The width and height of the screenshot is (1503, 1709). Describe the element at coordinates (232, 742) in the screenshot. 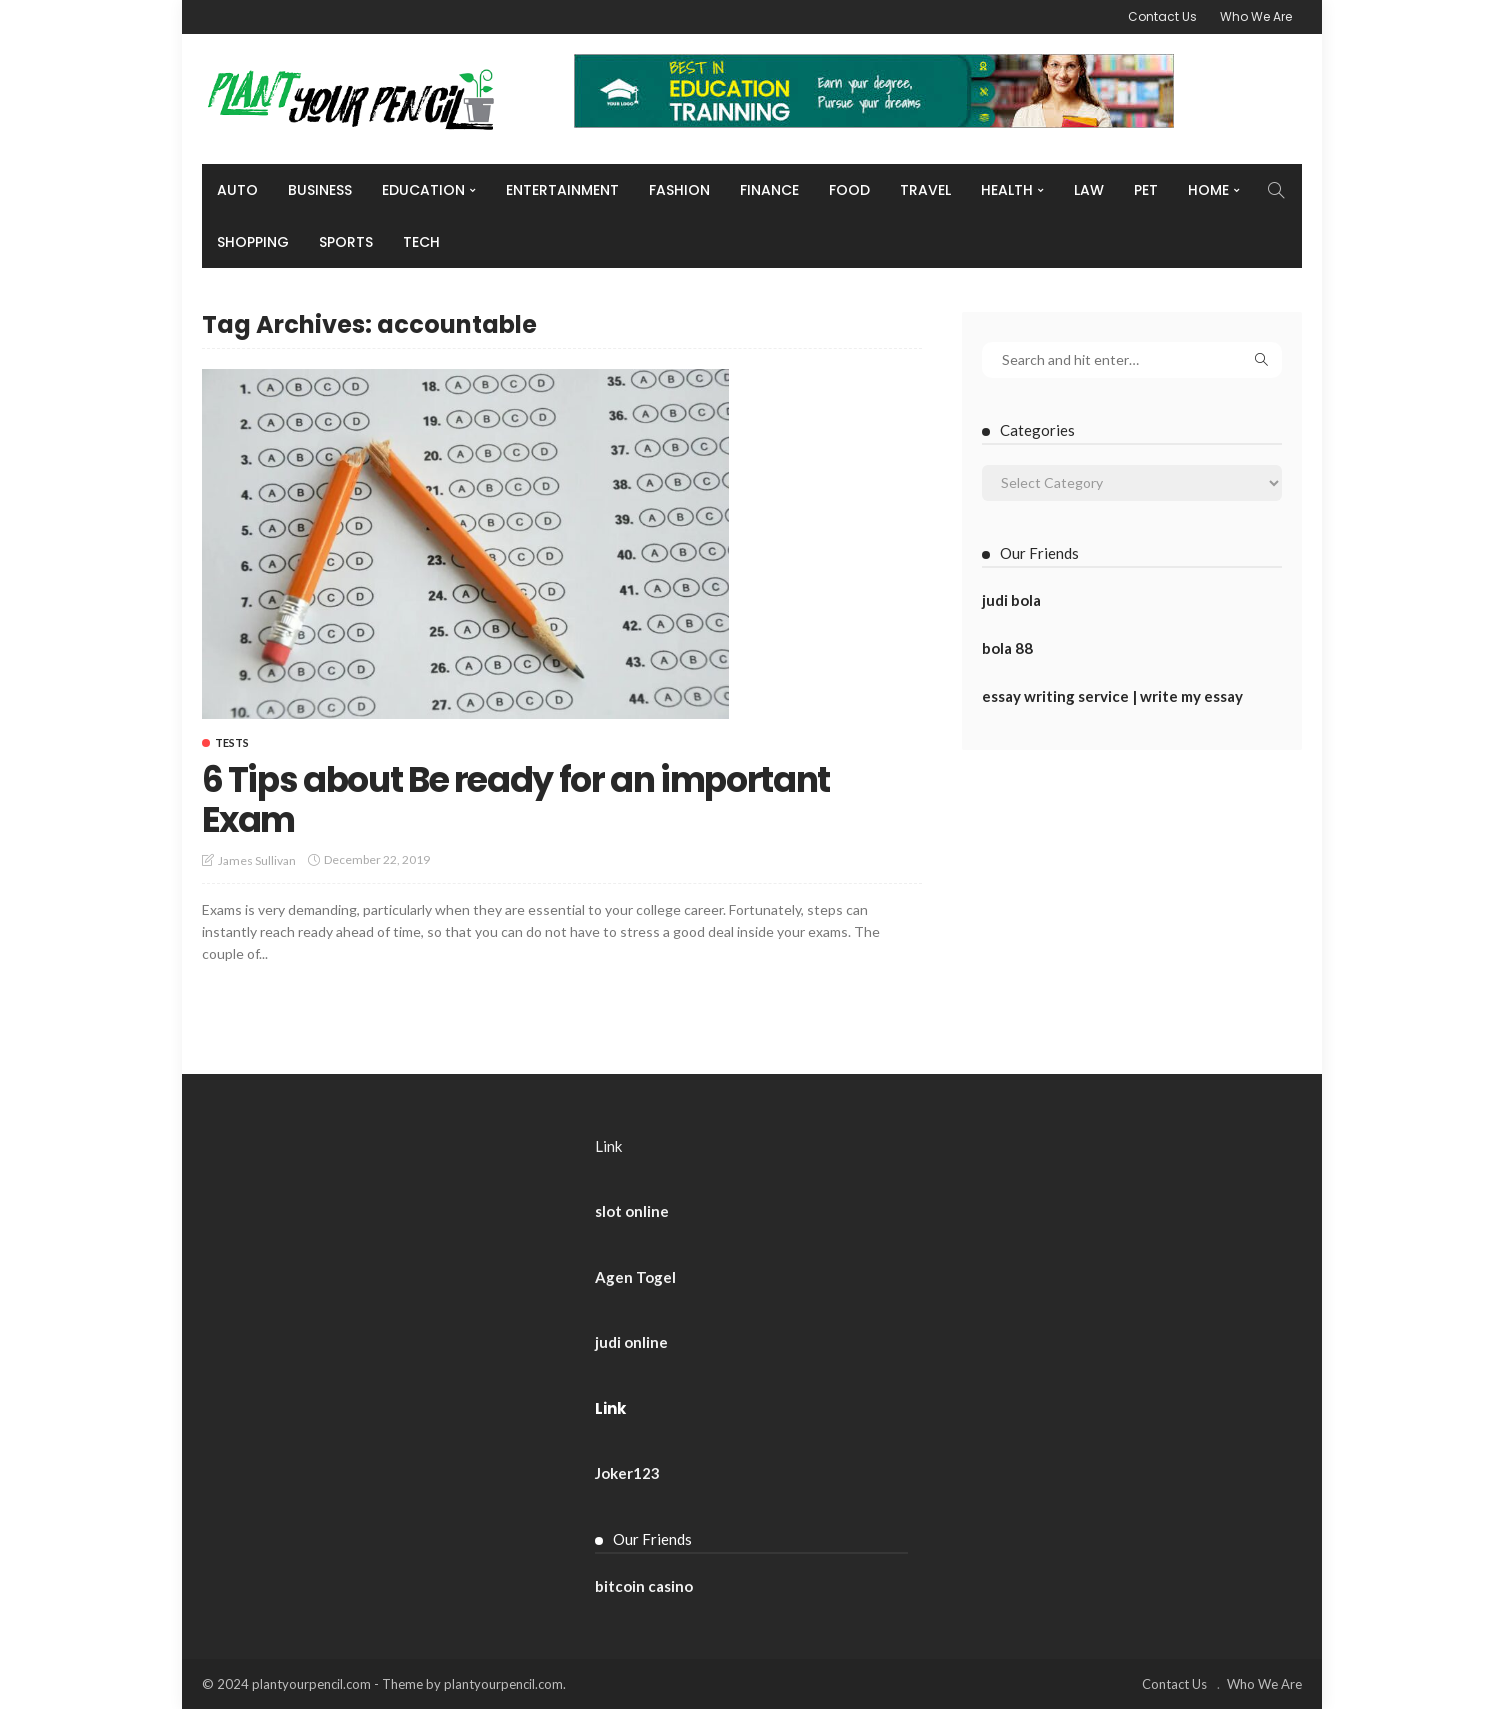

I see `Tests` at that location.